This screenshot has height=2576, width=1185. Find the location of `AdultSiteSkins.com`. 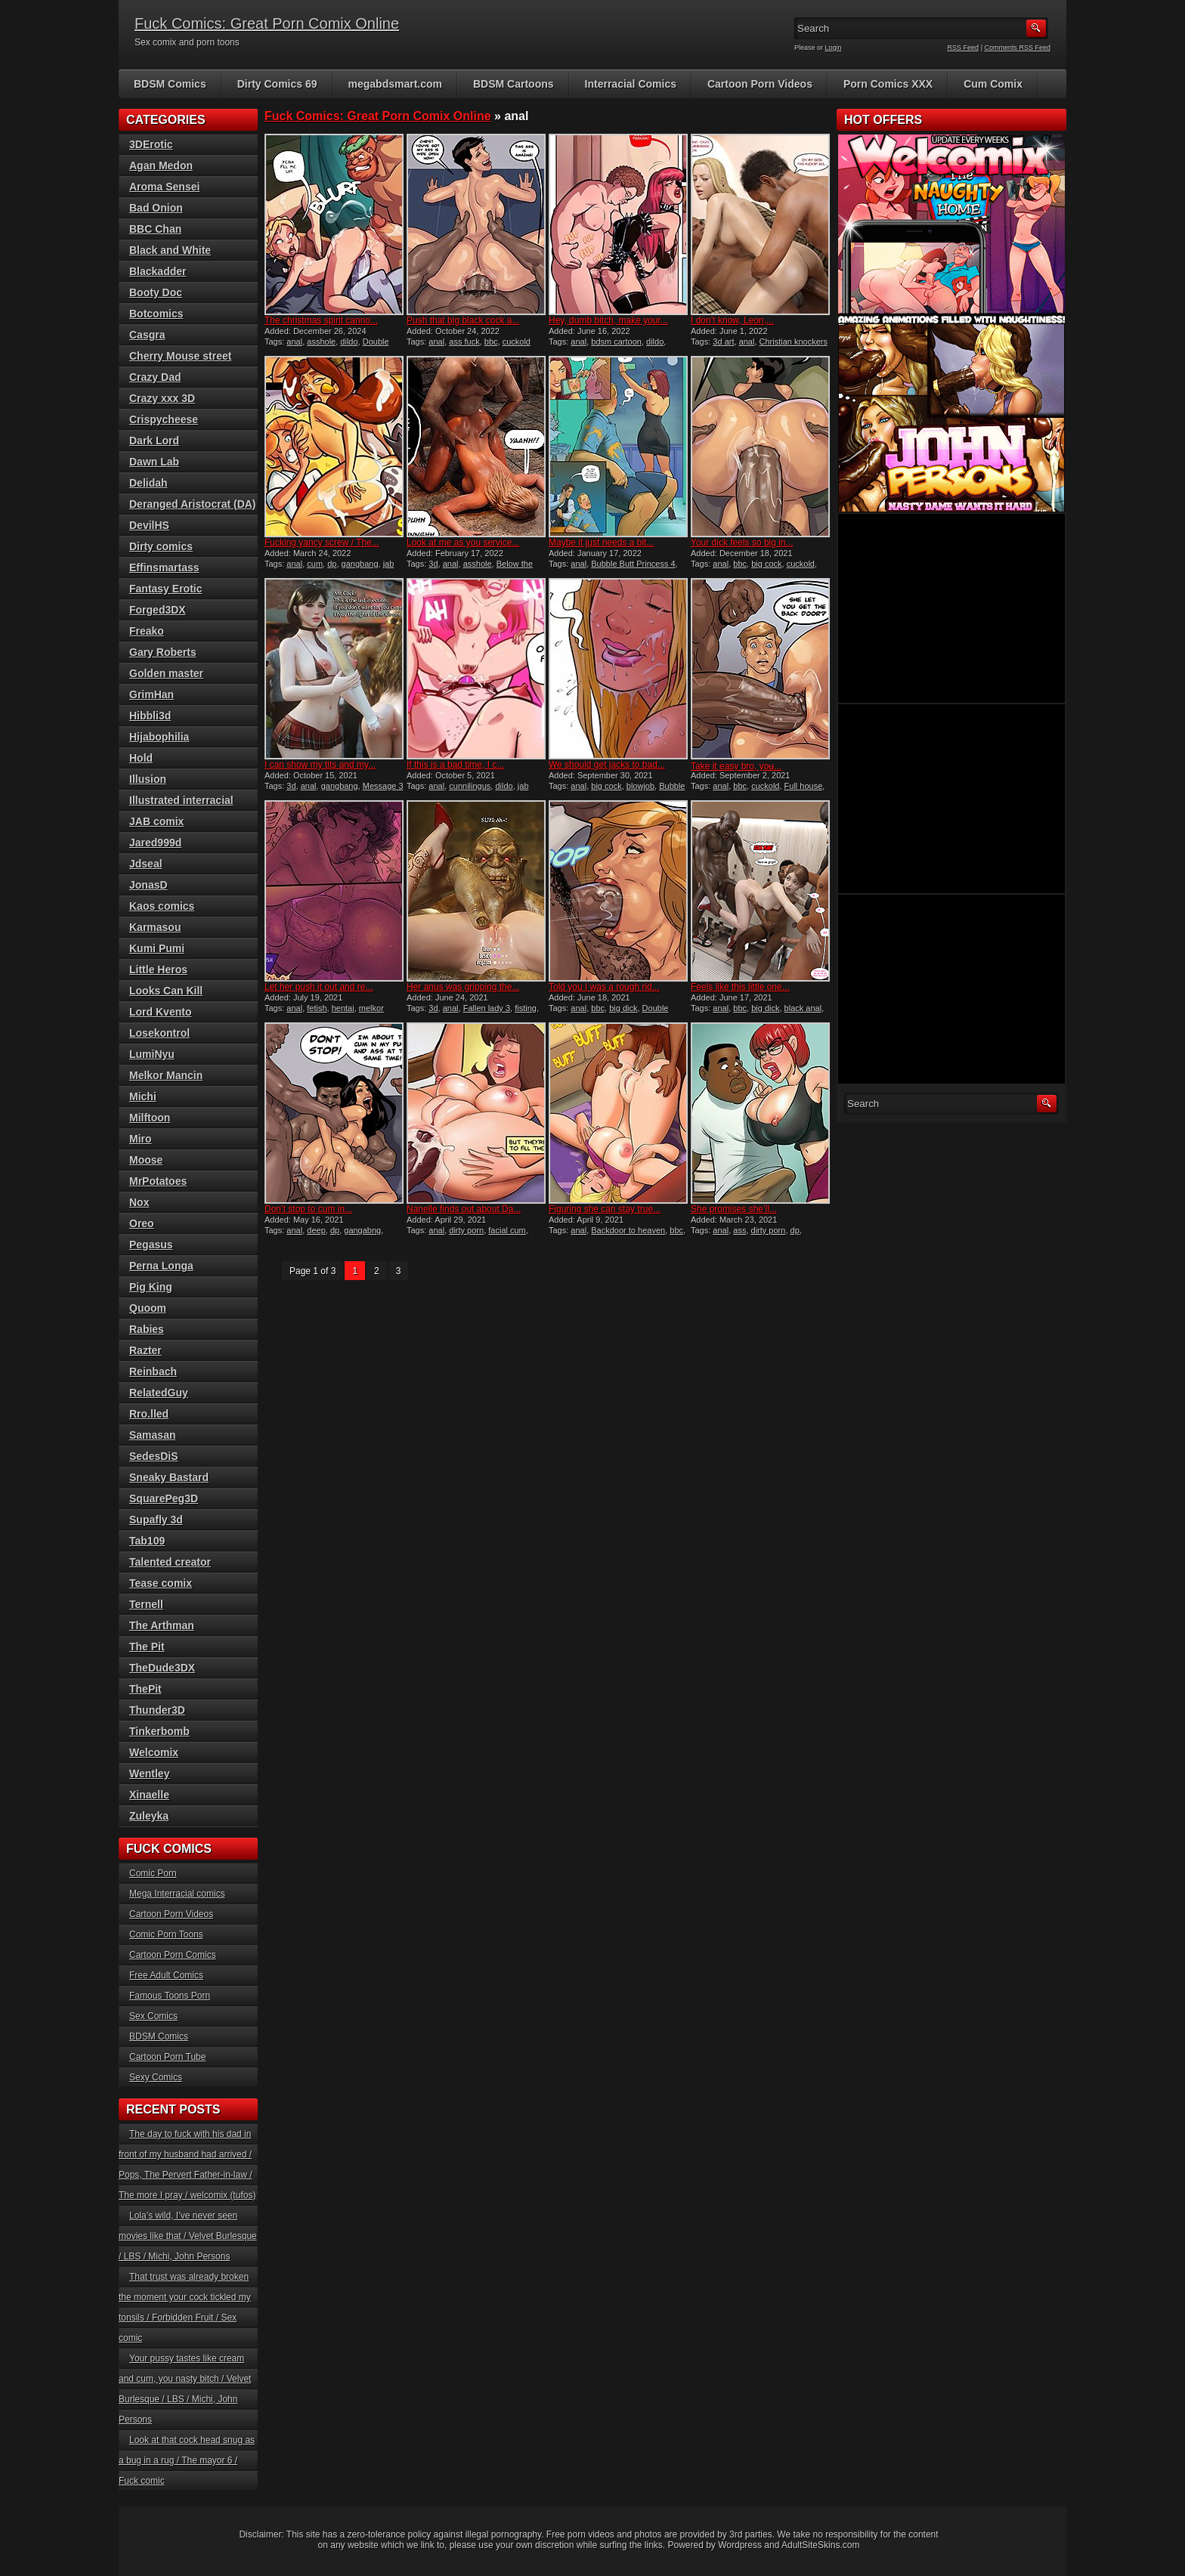

AdultSiteSkins.com is located at coordinates (820, 2545).